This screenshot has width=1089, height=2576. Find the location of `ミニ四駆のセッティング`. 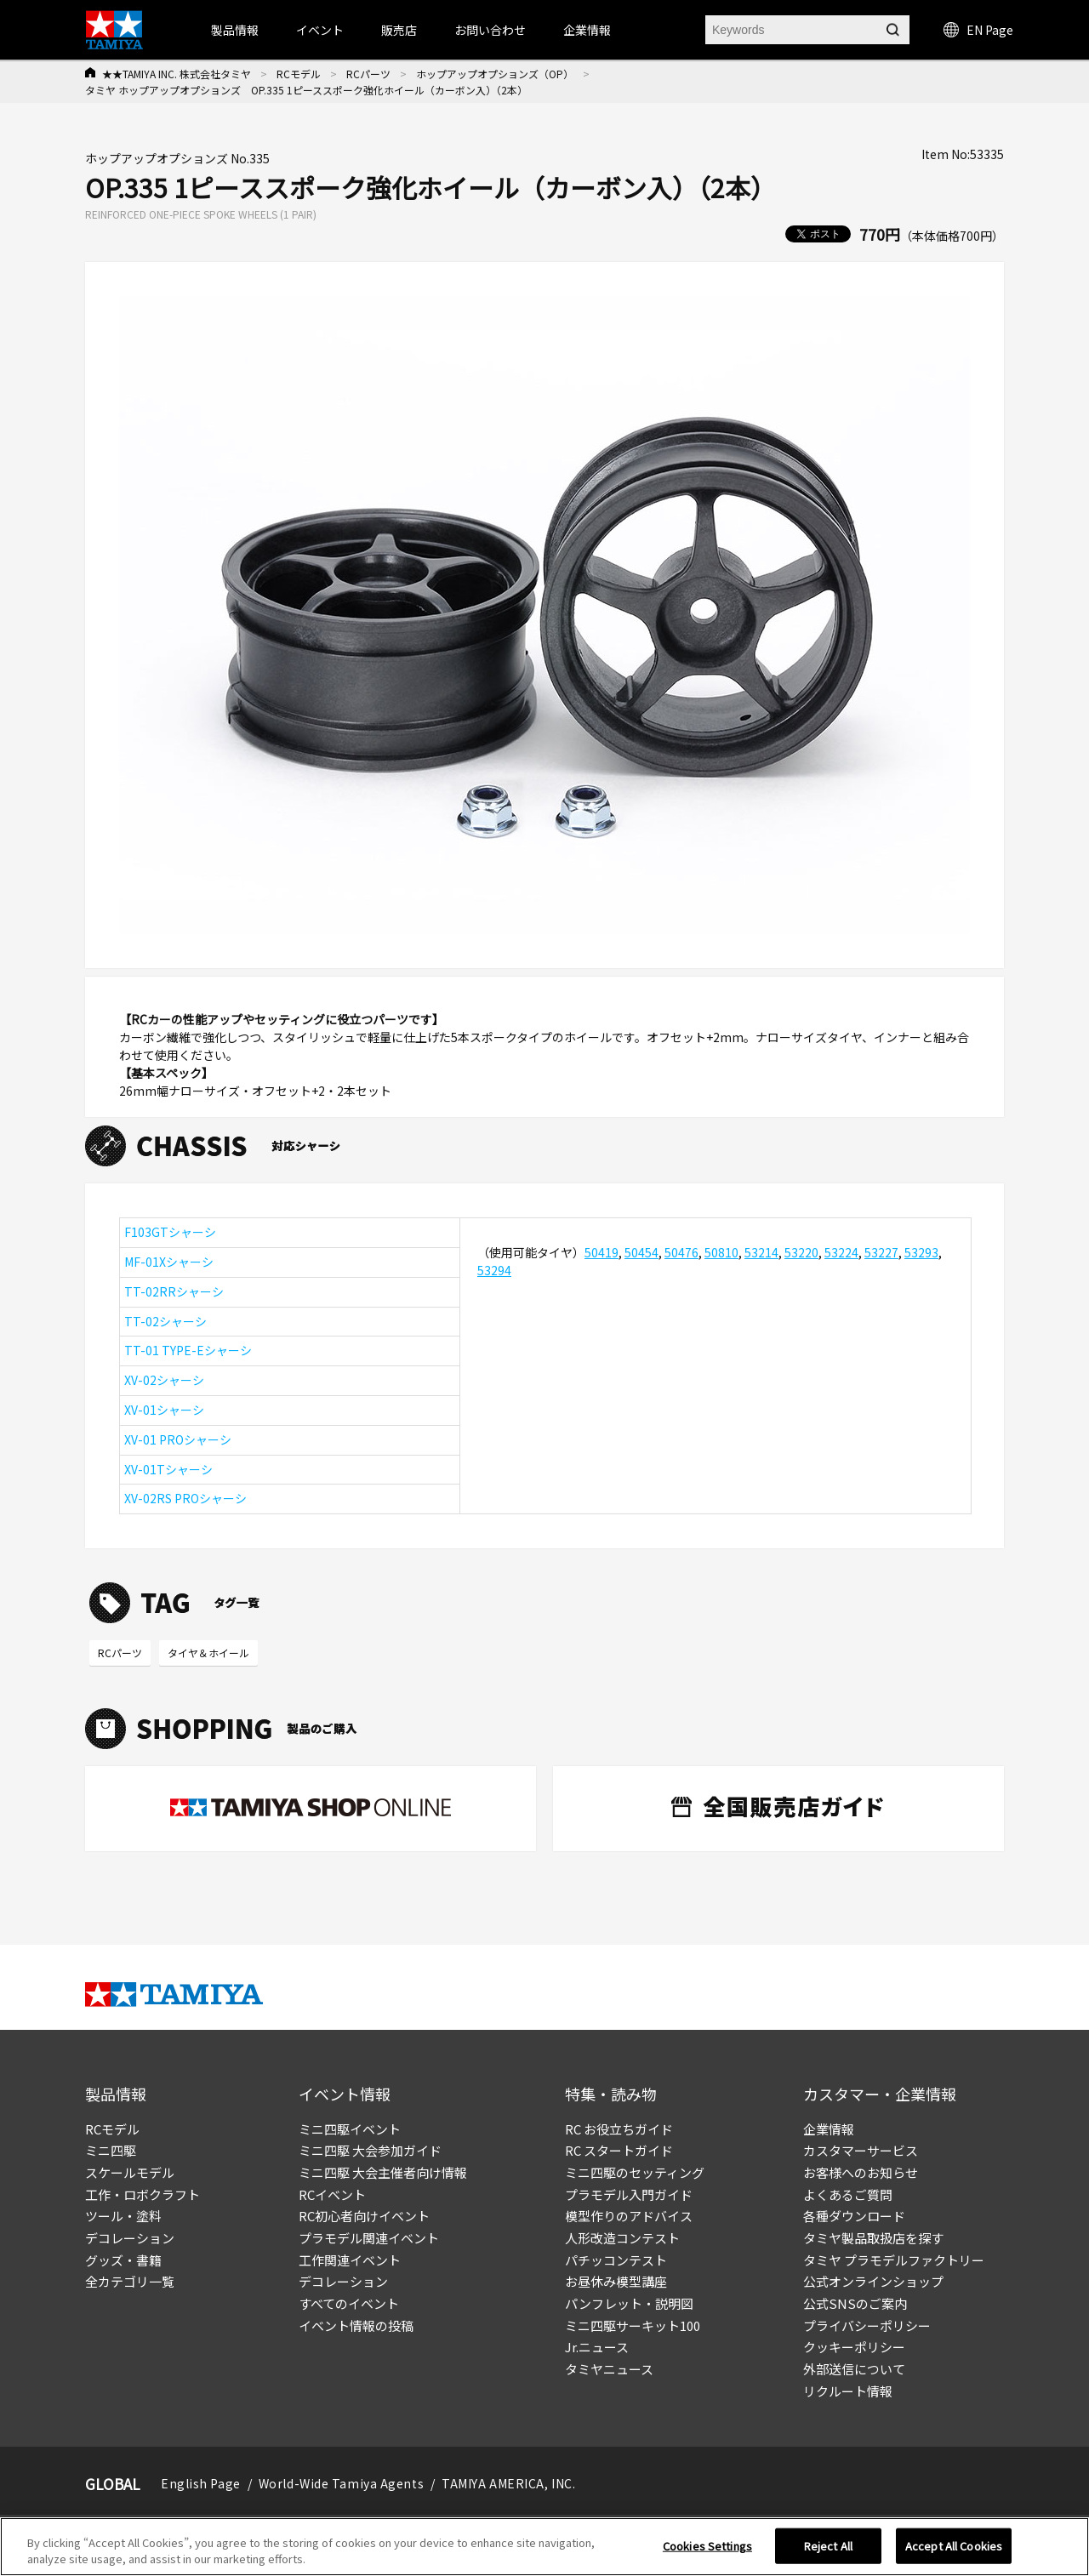

ミニ四駆のセッティング is located at coordinates (634, 2172).